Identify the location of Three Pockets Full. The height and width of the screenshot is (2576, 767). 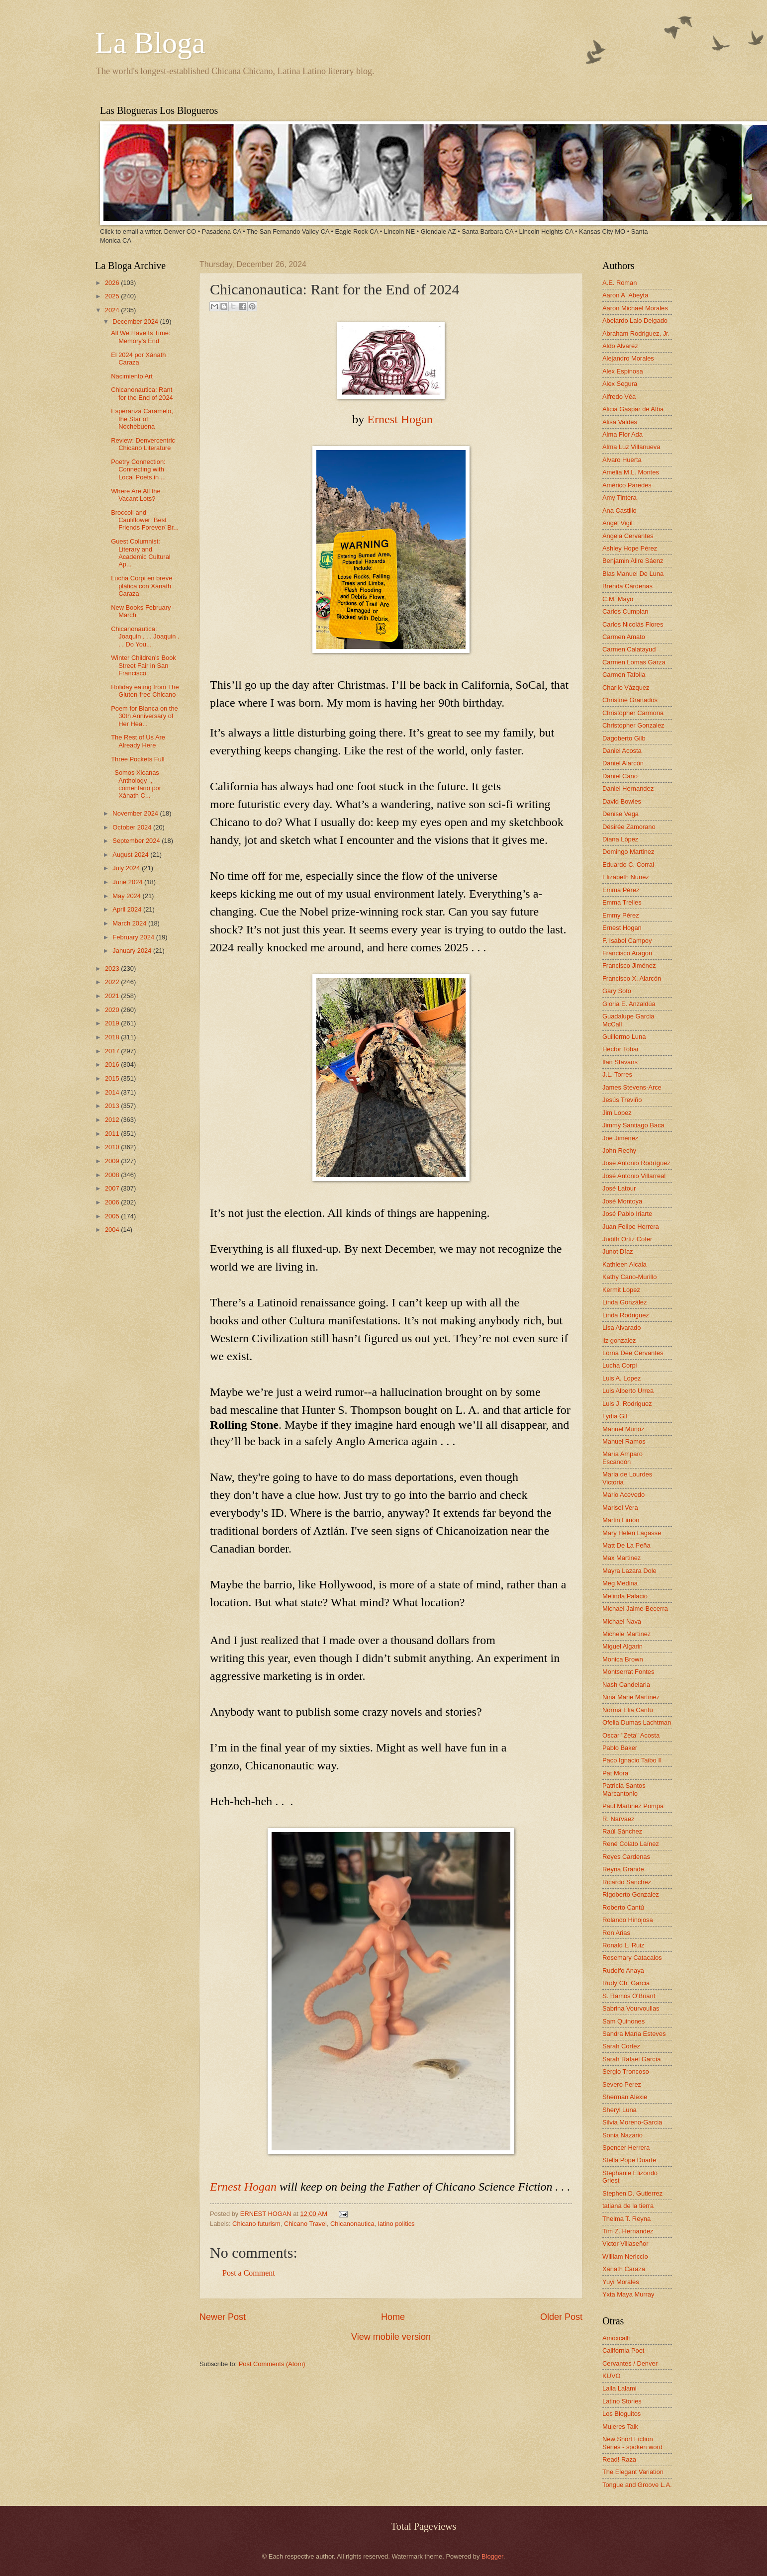
(137, 759).